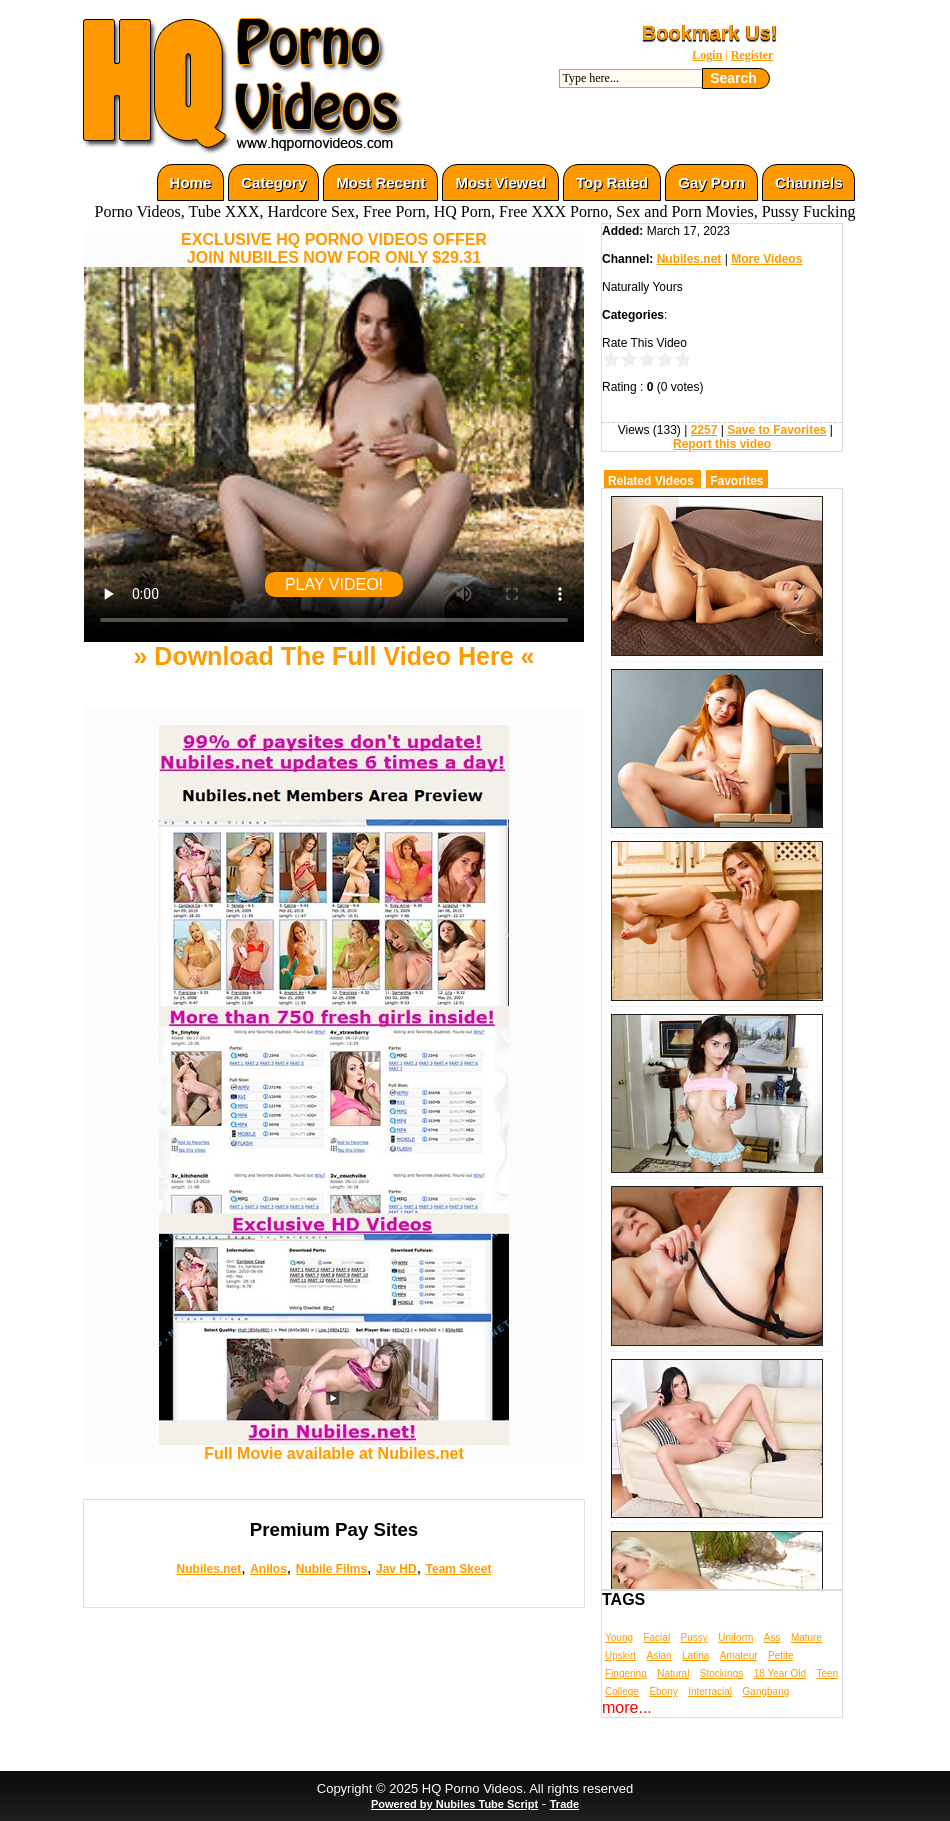  I want to click on Favorites, so click(736, 481).